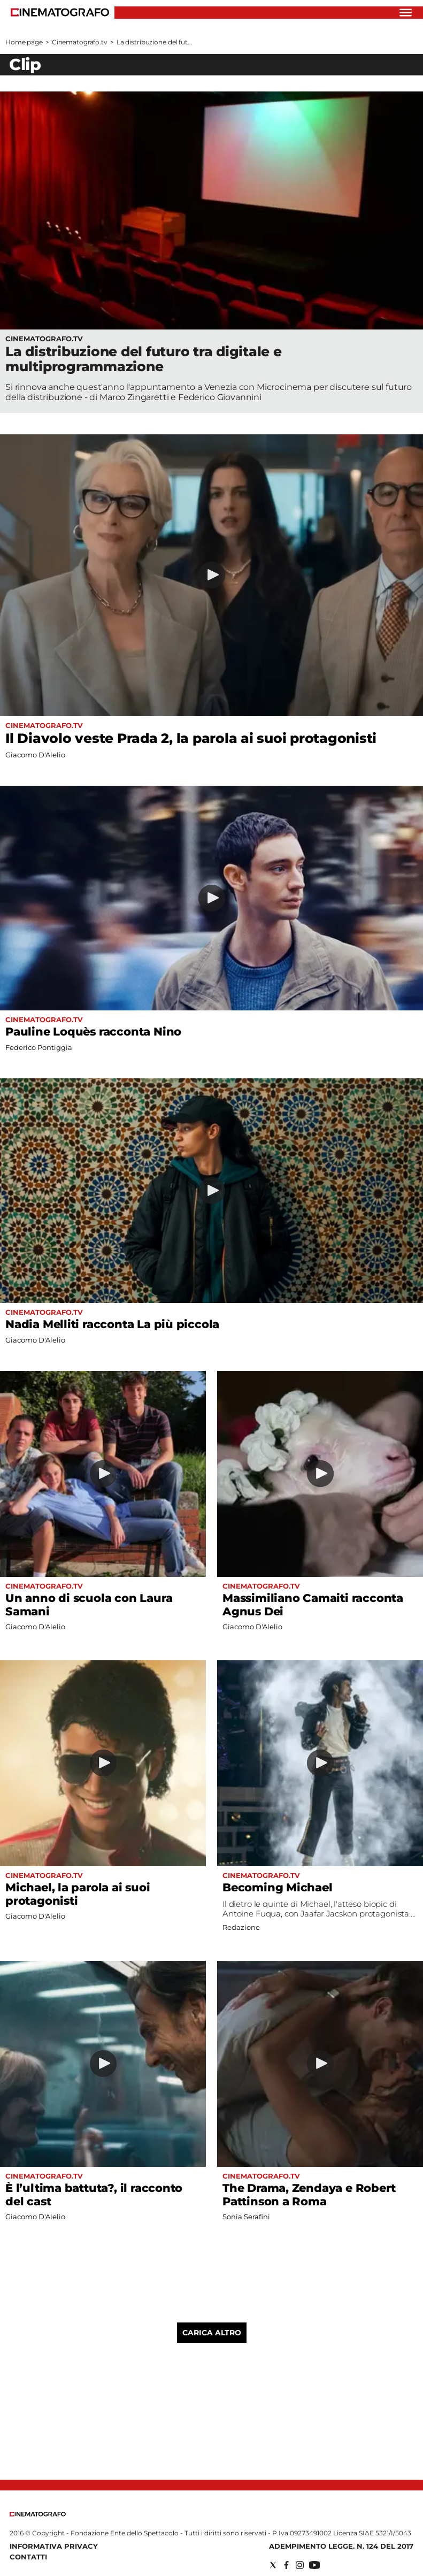 The width and height of the screenshot is (423, 2576). What do you see at coordinates (405, 12) in the screenshot?
I see `[Hamburger]` at bounding box center [405, 12].